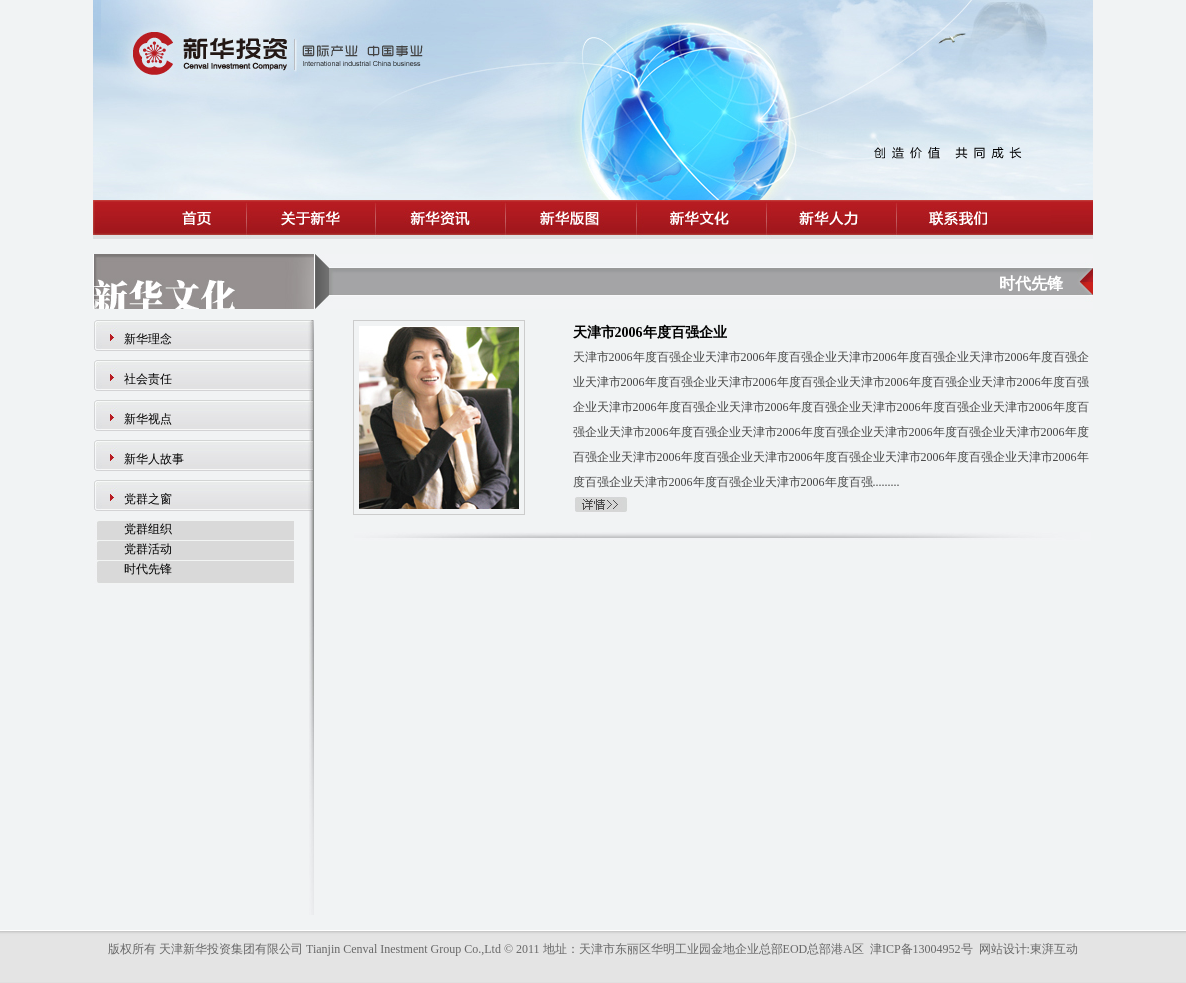  I want to click on 党群活动, so click(148, 549).